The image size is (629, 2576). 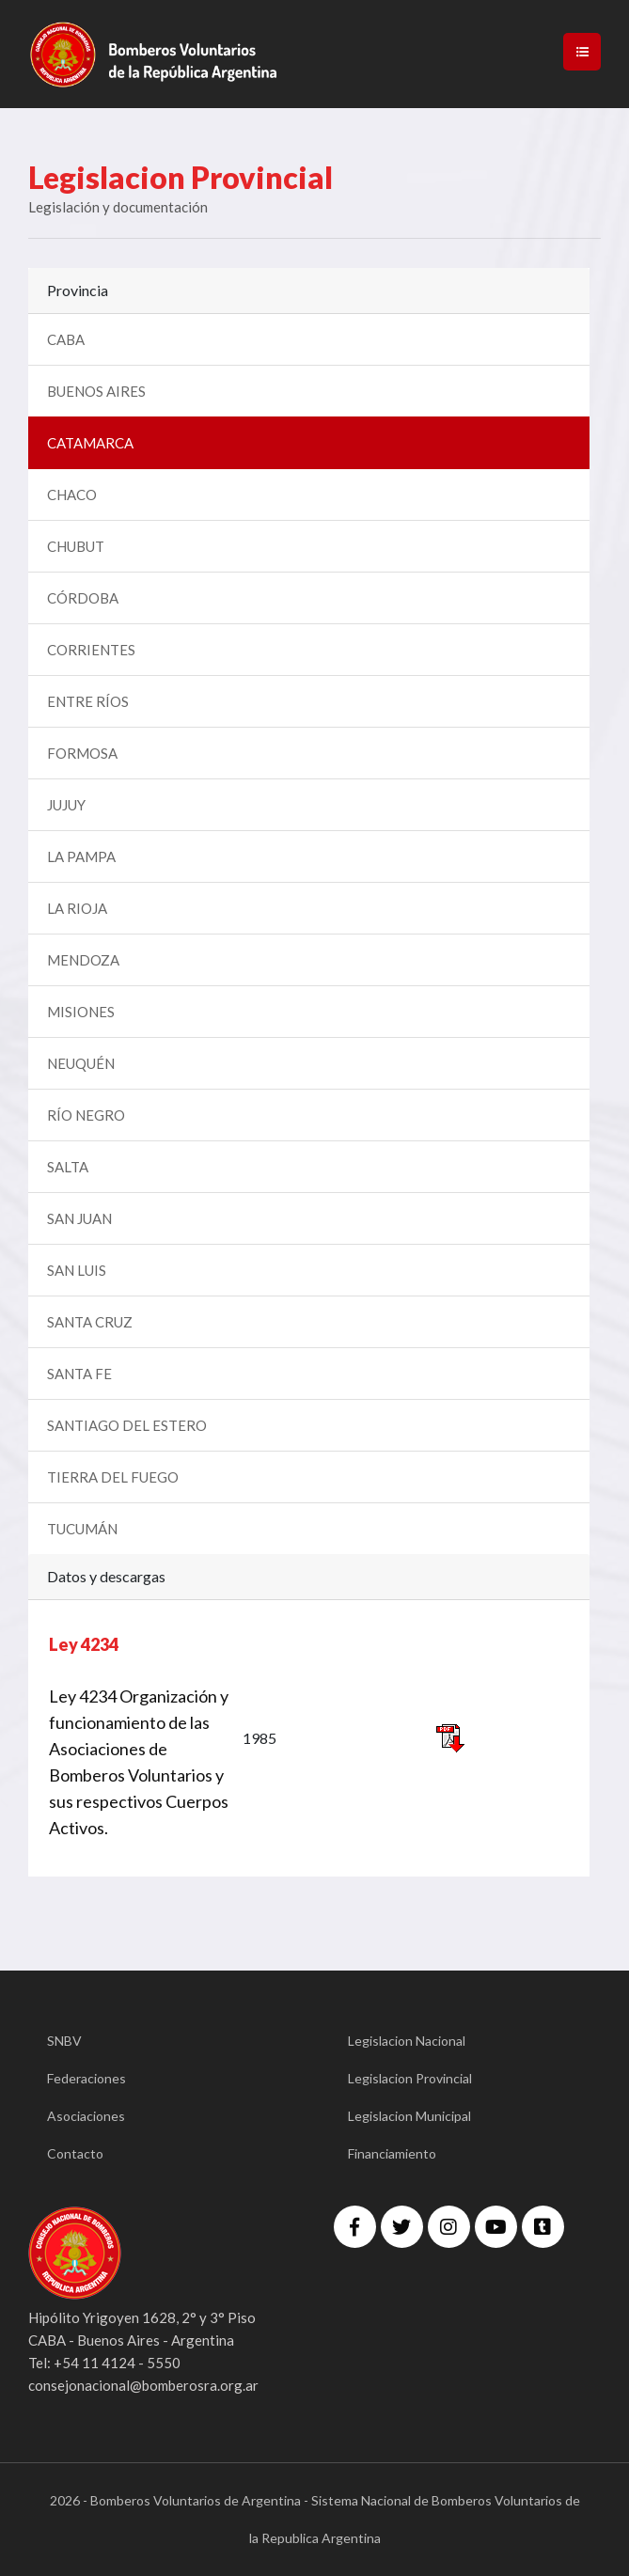 I want to click on TUCUMÁN, so click(x=82, y=1528).